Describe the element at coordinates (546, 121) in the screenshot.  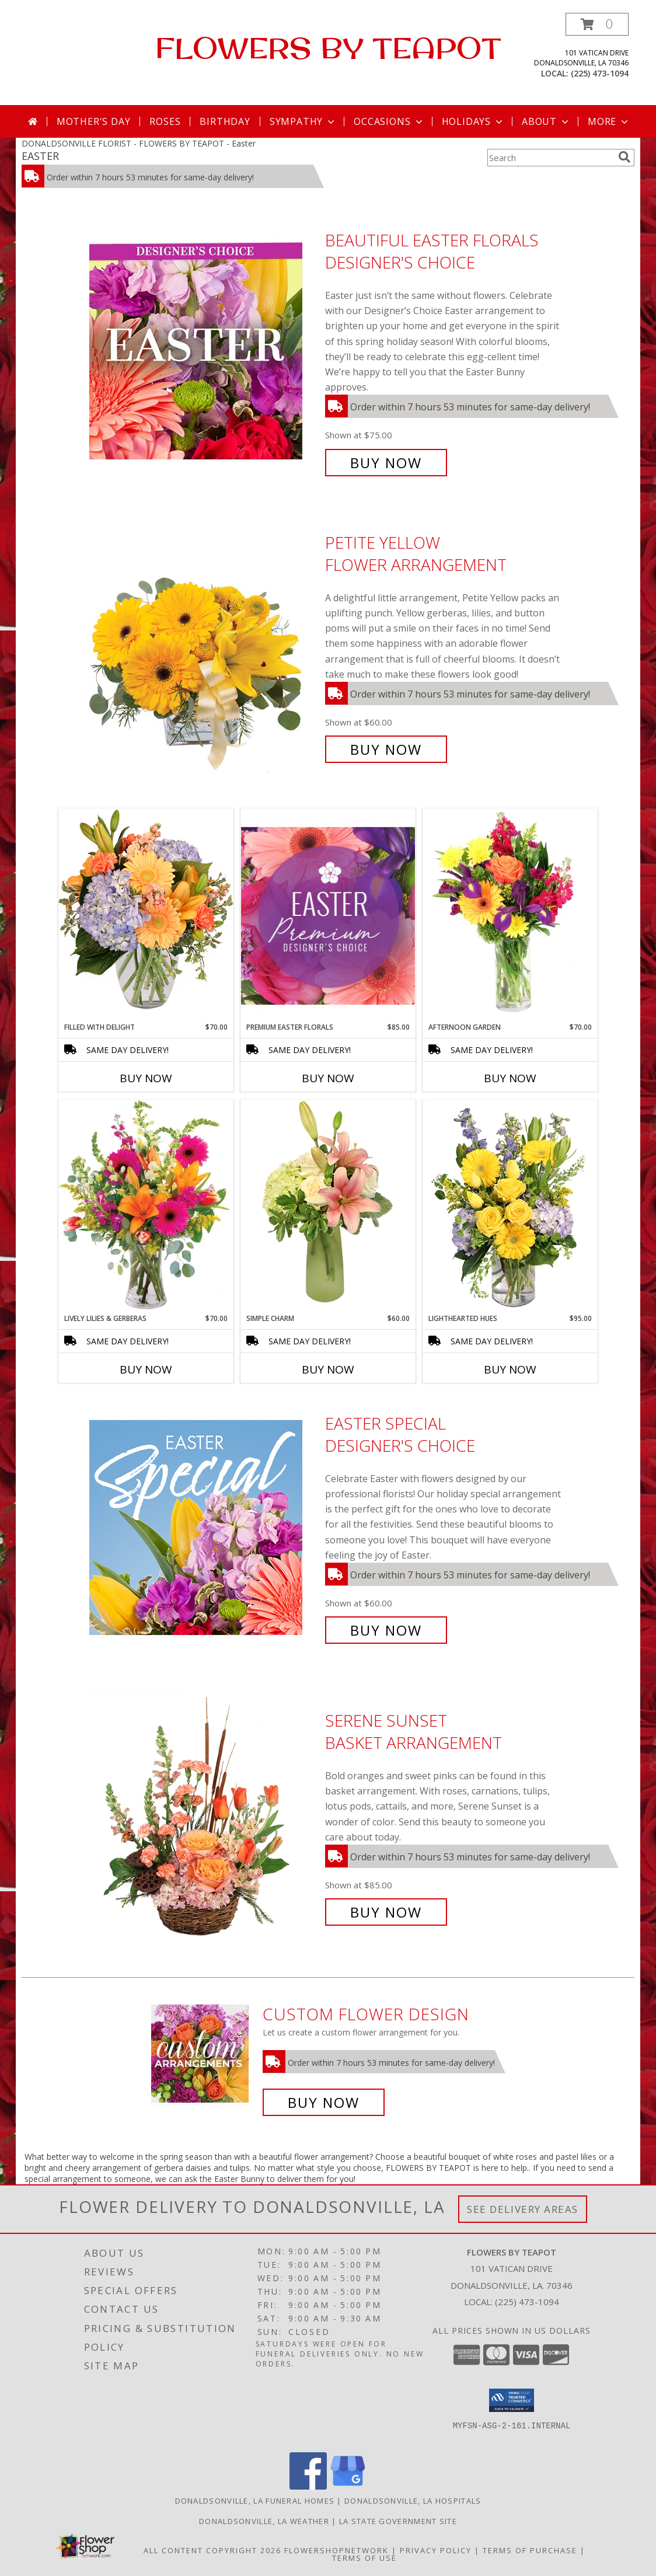
I see `About` at that location.